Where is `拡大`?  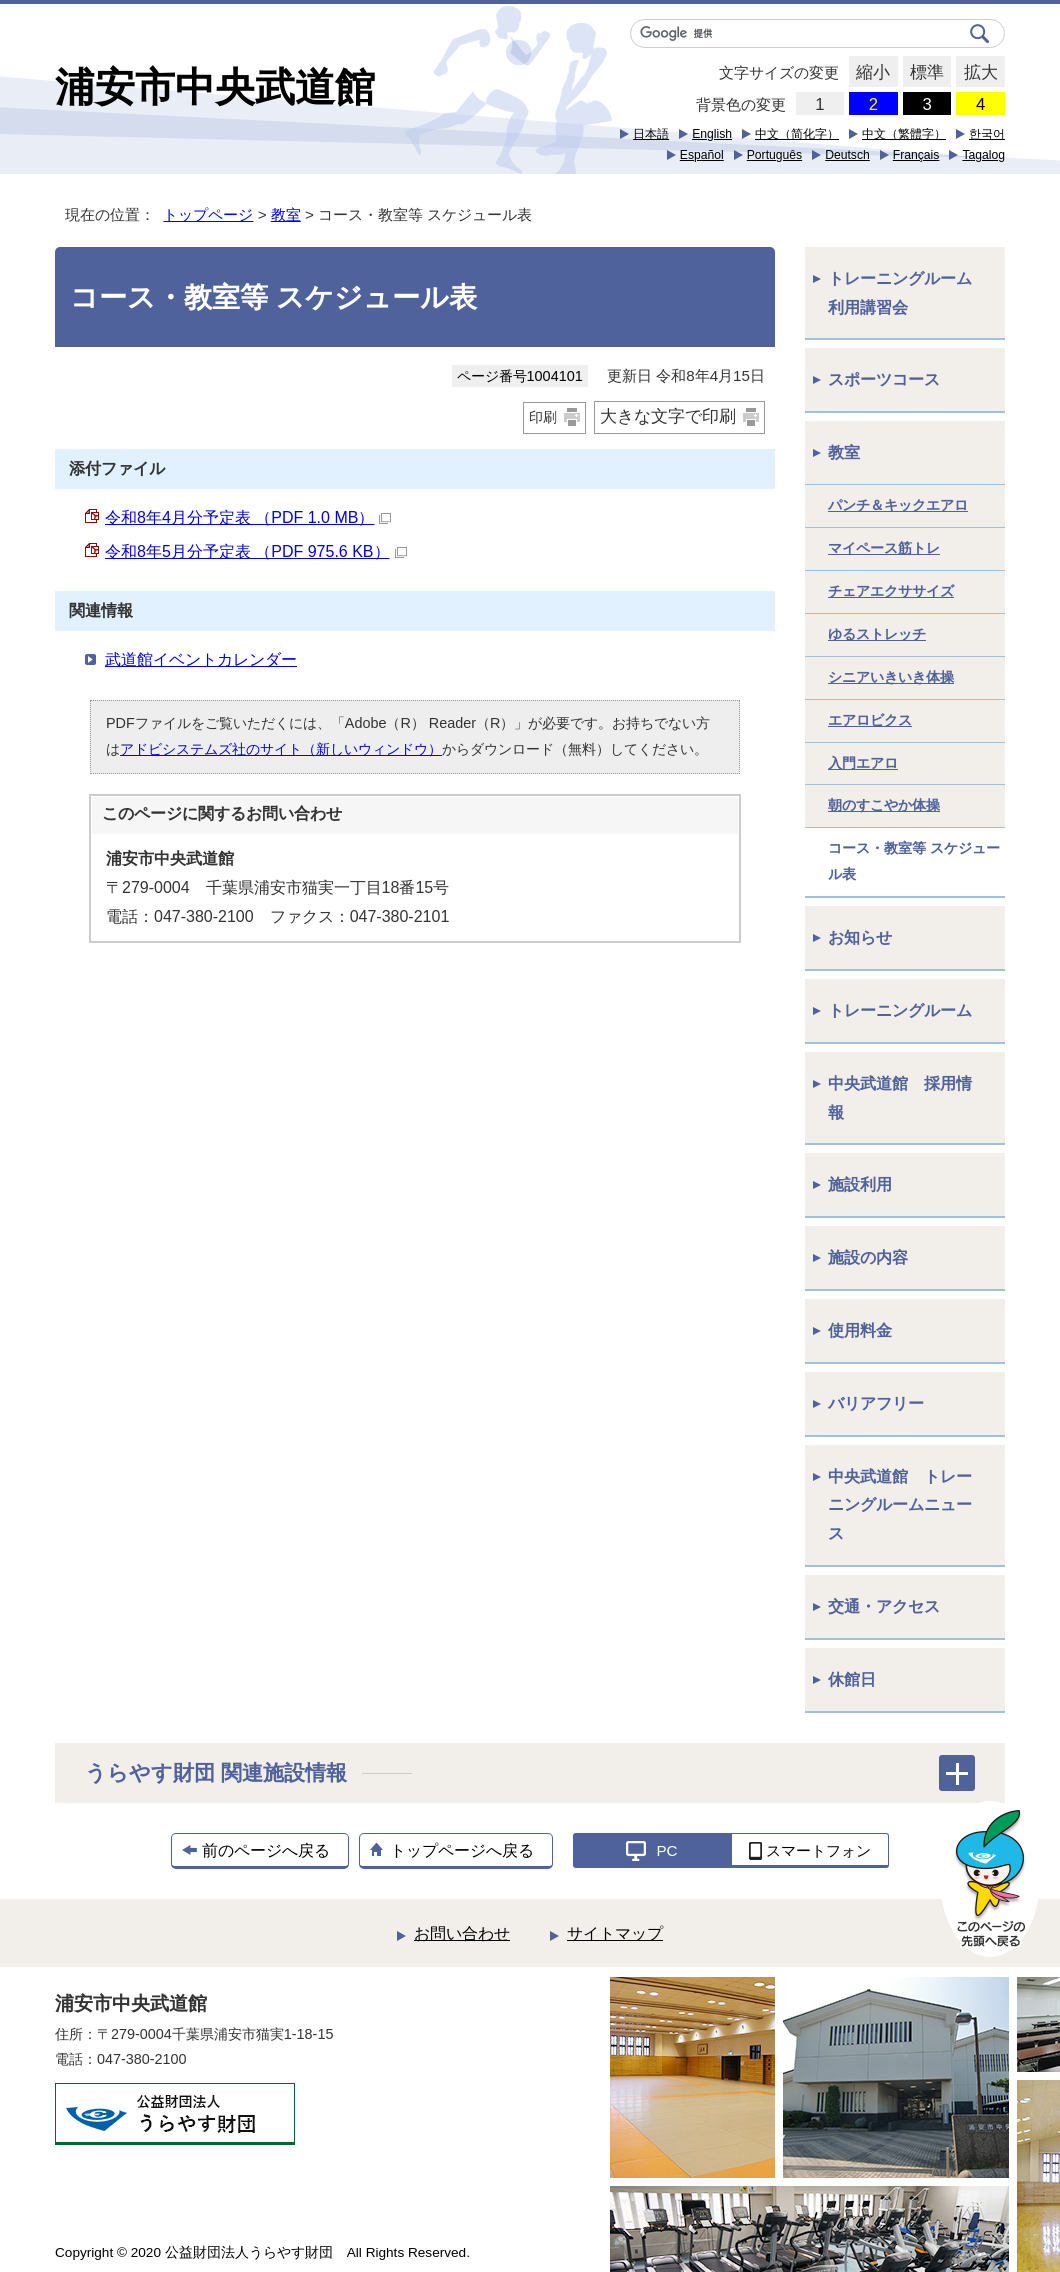 拡大 is located at coordinates (976, 73).